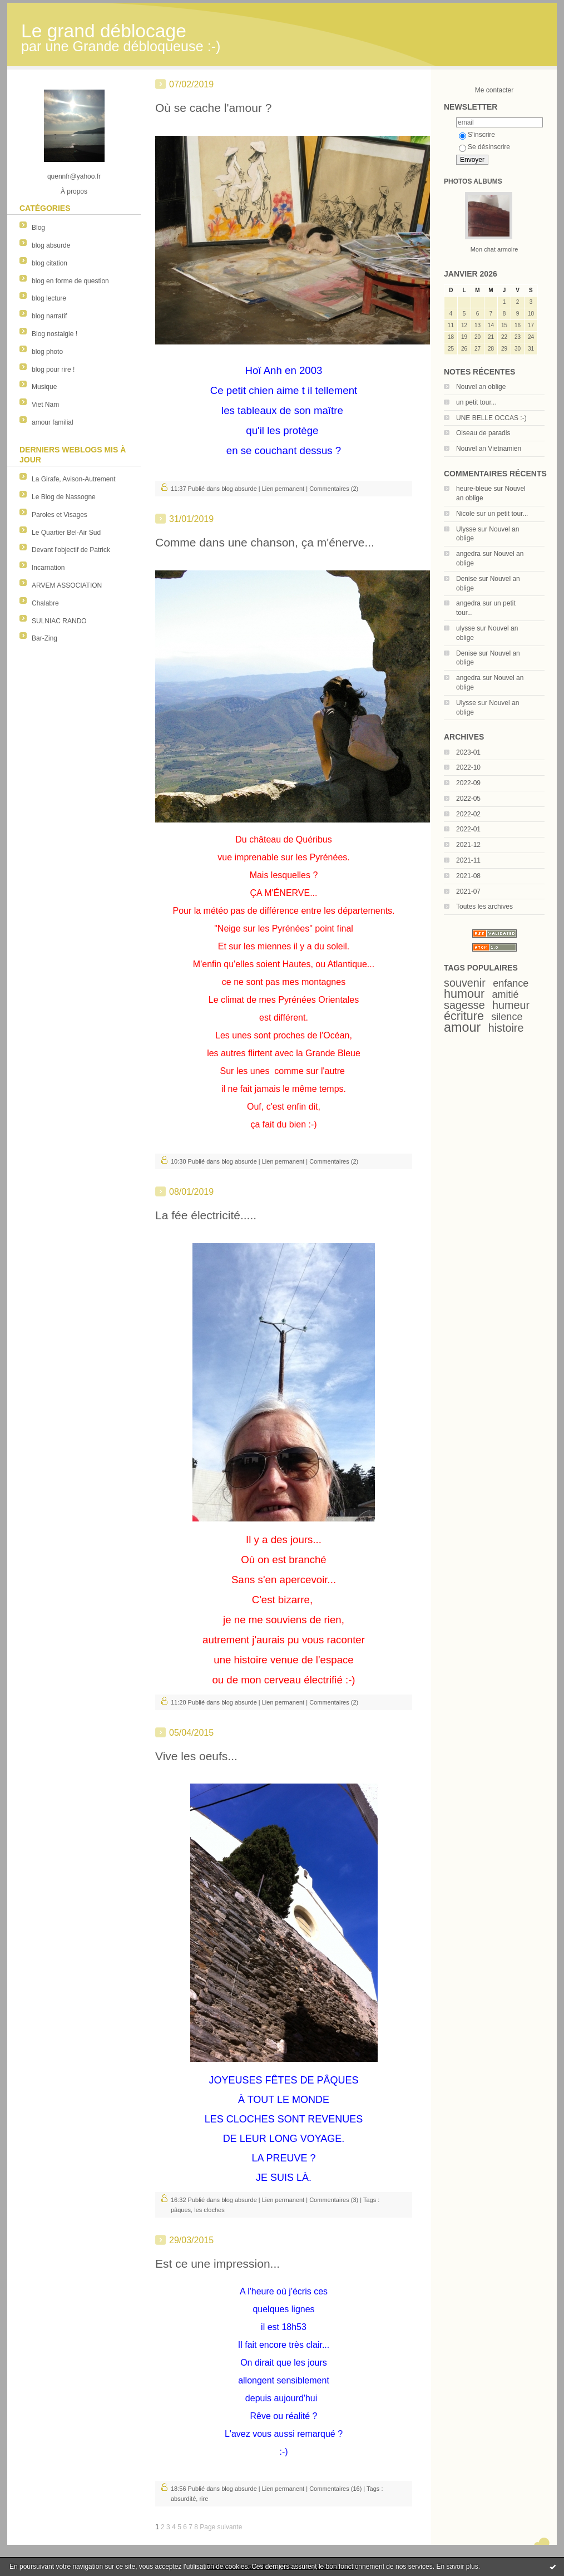  I want to click on Me contacter, so click(494, 90).